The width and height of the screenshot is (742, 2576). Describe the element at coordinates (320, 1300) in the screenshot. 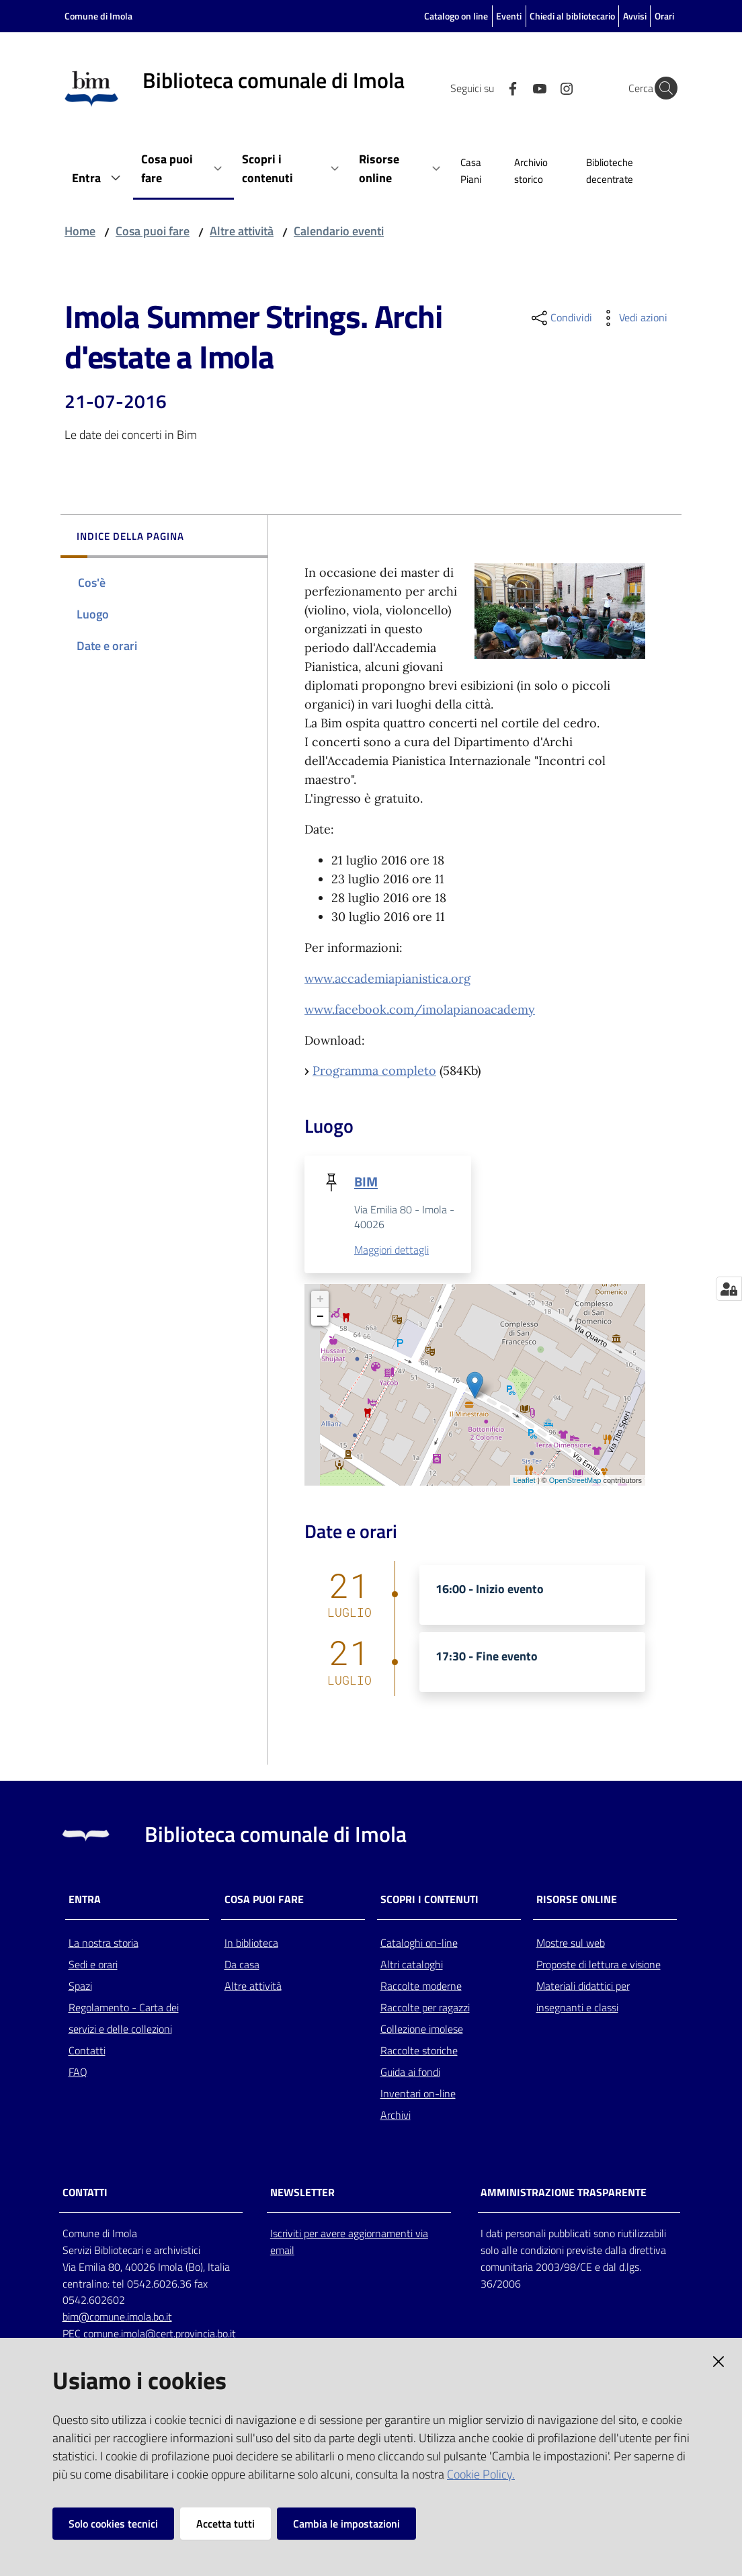

I see `+ [button]` at that location.